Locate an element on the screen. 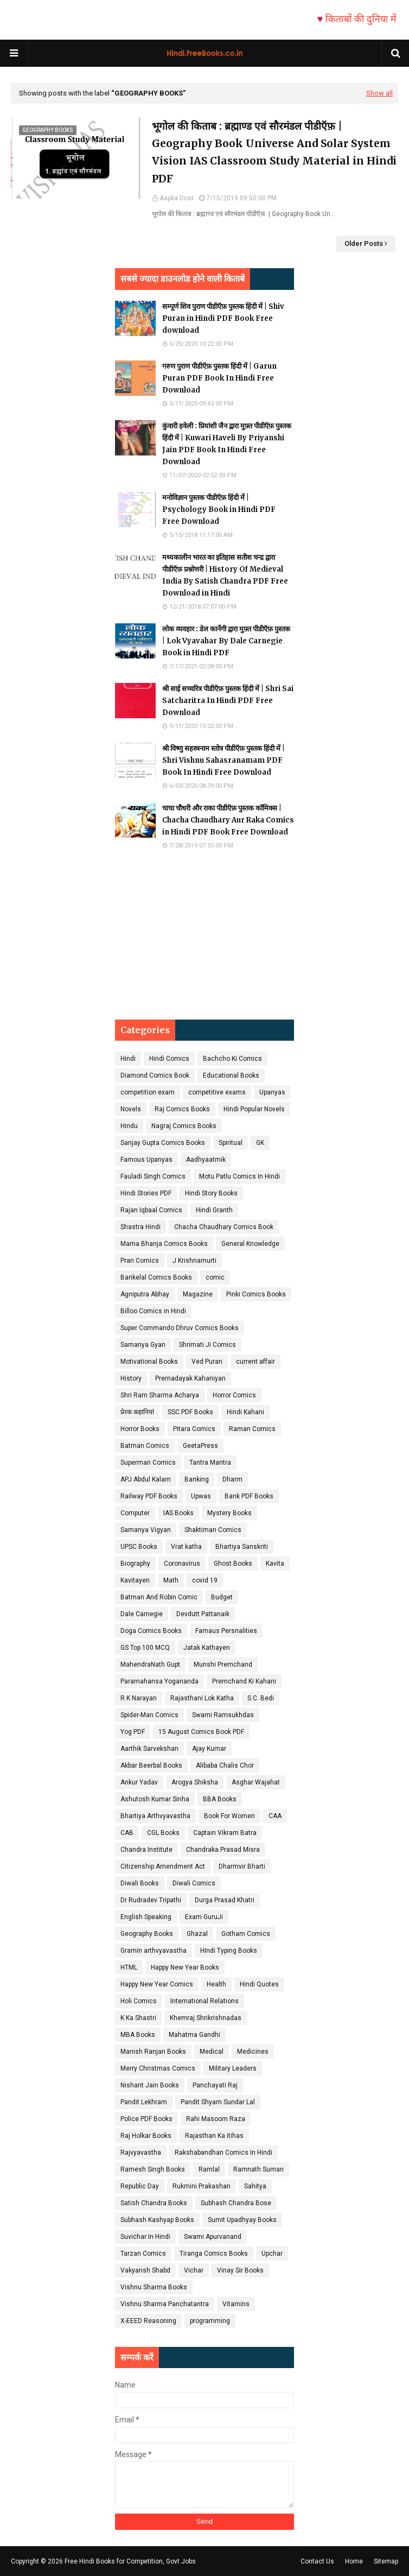 This screenshot has width=409, height=2576. लोक व्यवहार : डेल कार्नेगी द्वारा मुफ़्त पीडीऍफ़ पुस्तक | Lok Vyavahar By Dale Carnegie Book in Hindi PDF is located at coordinates (226, 640).